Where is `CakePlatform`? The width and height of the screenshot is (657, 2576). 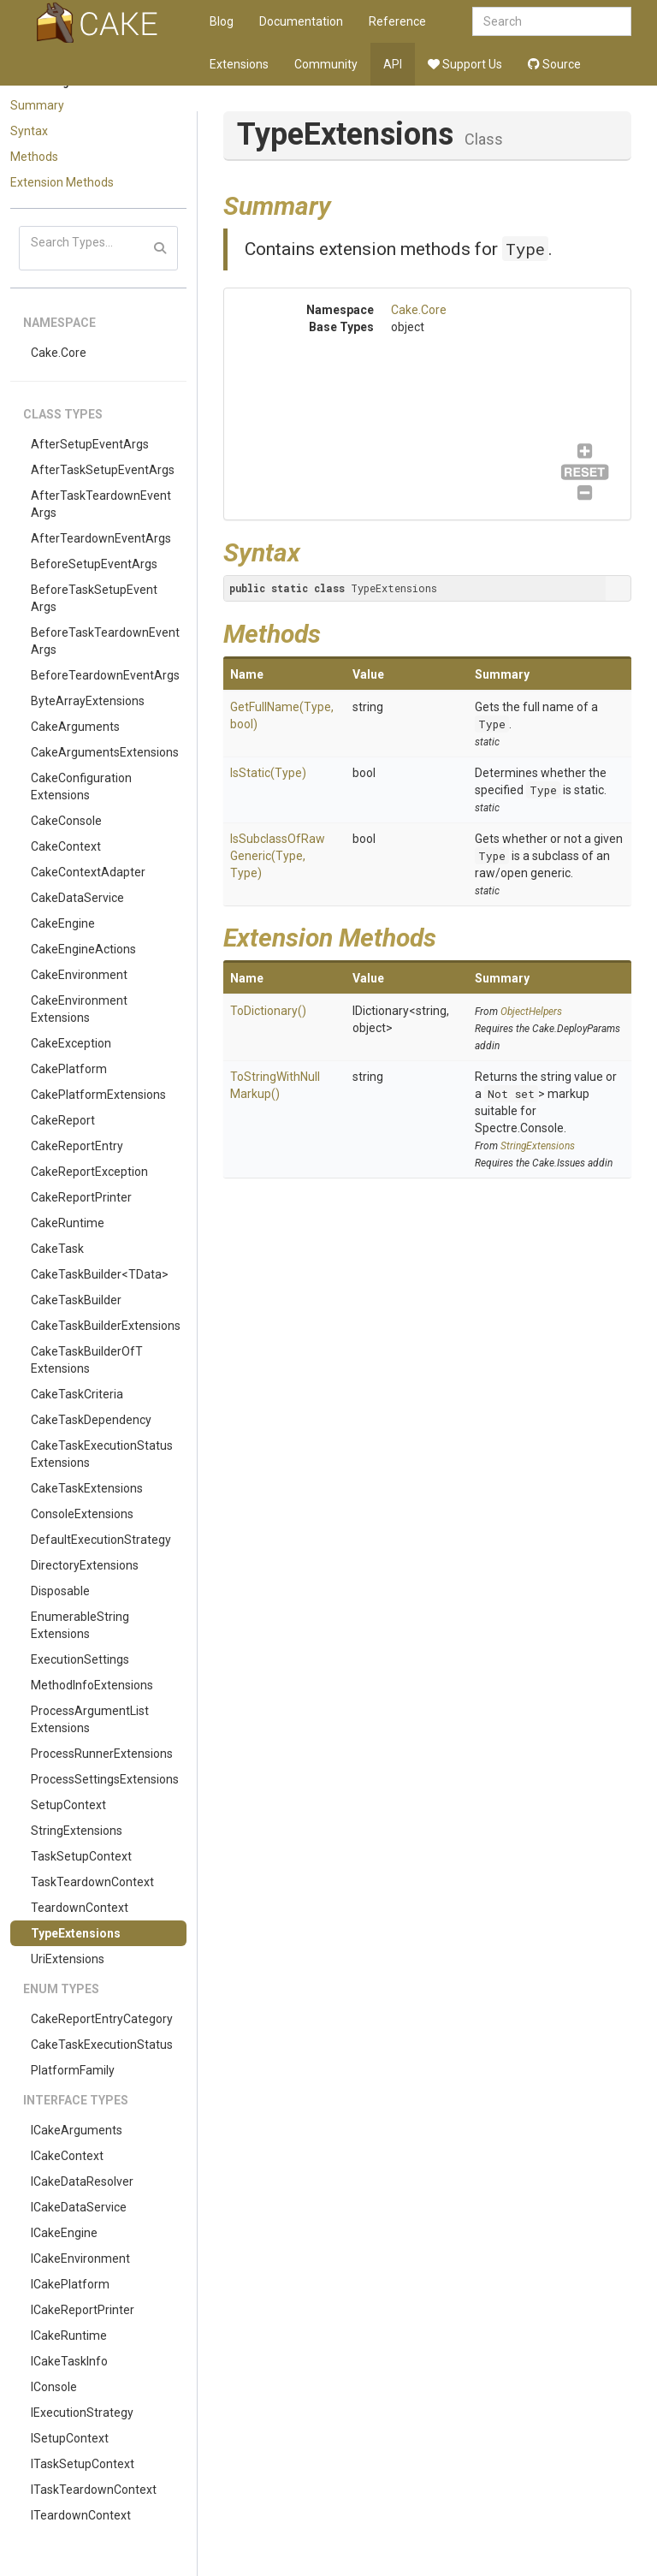 CakePlatform is located at coordinates (69, 1069).